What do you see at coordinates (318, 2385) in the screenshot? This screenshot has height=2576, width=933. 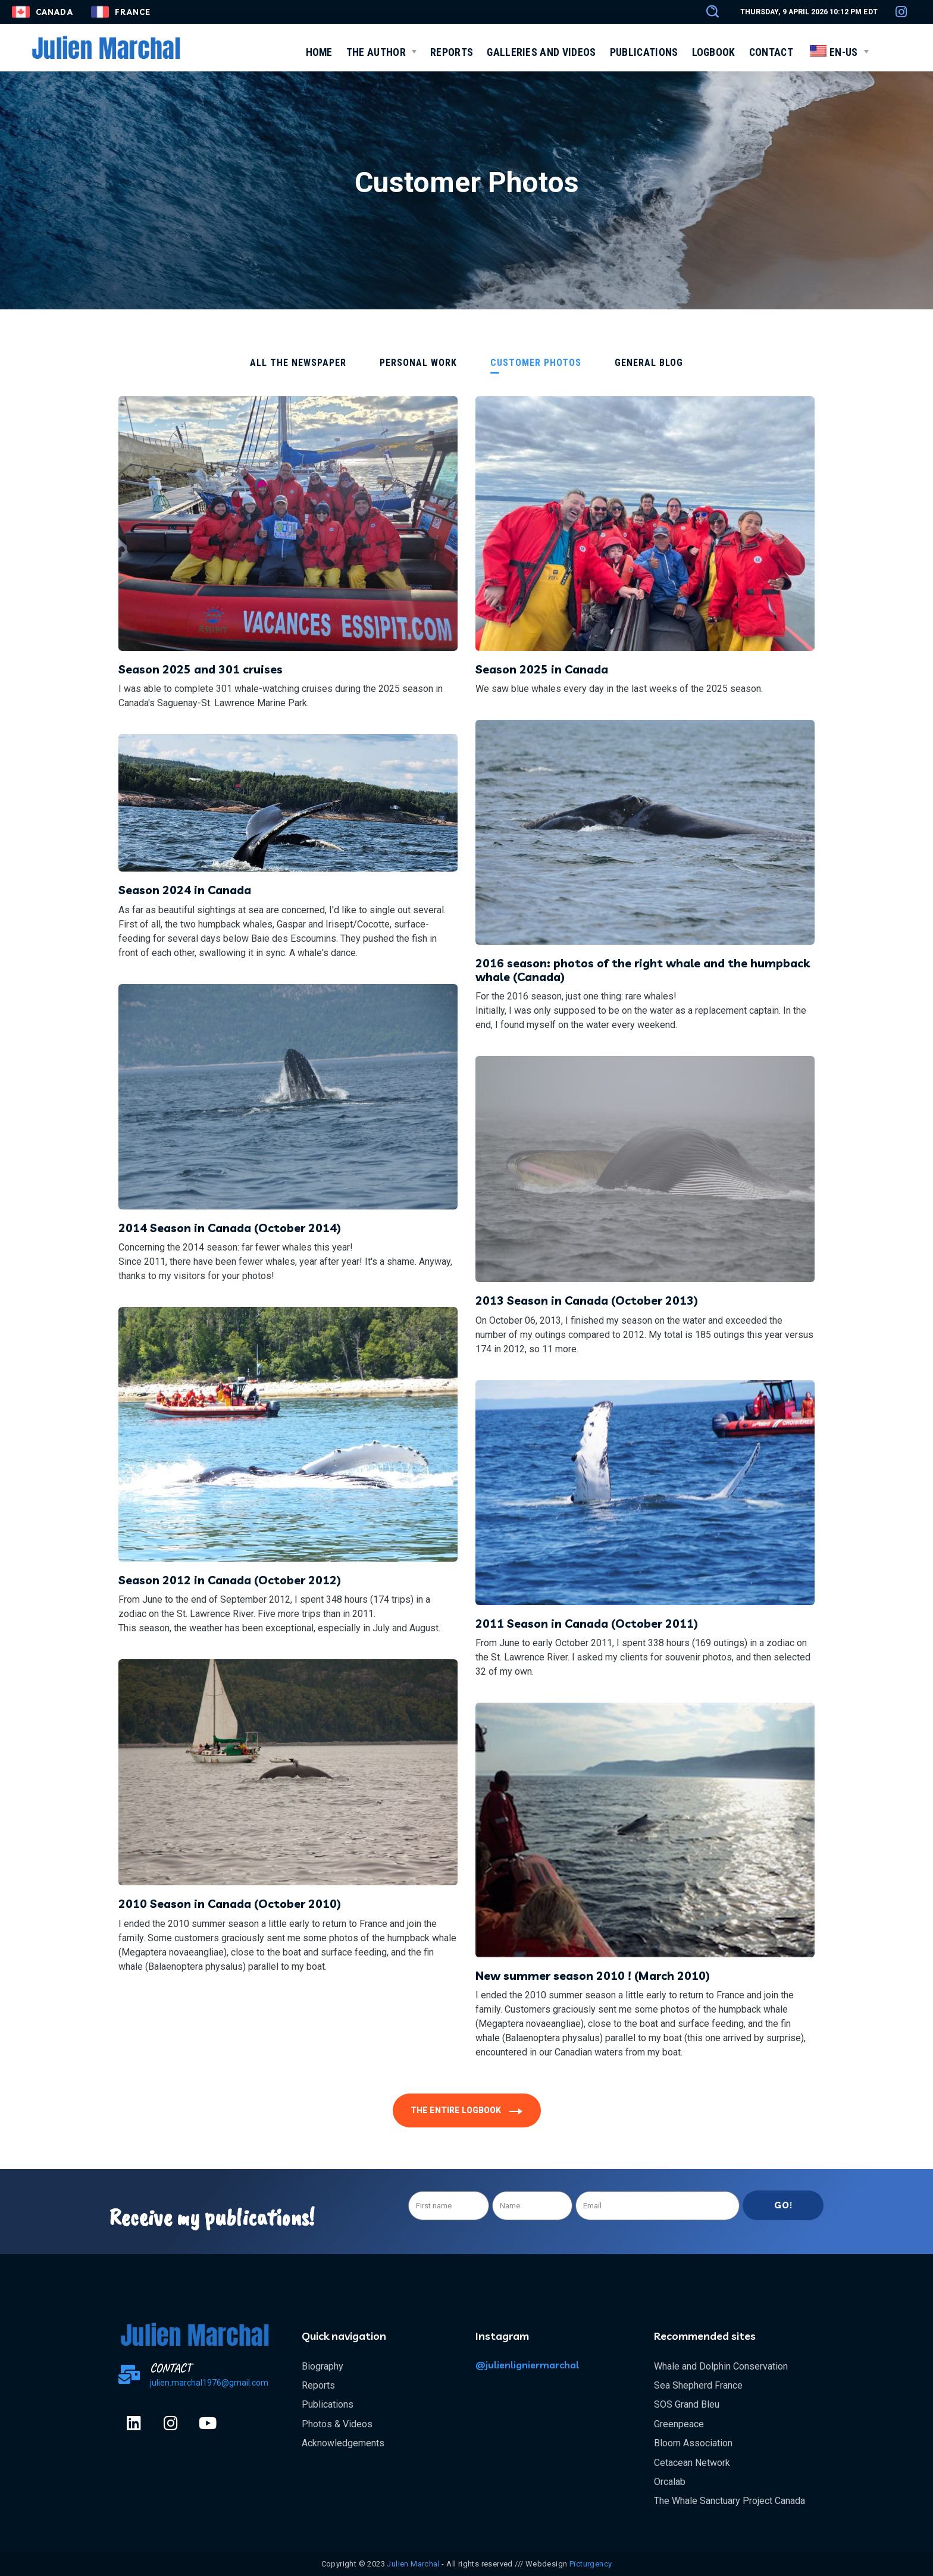 I see `Reports` at bounding box center [318, 2385].